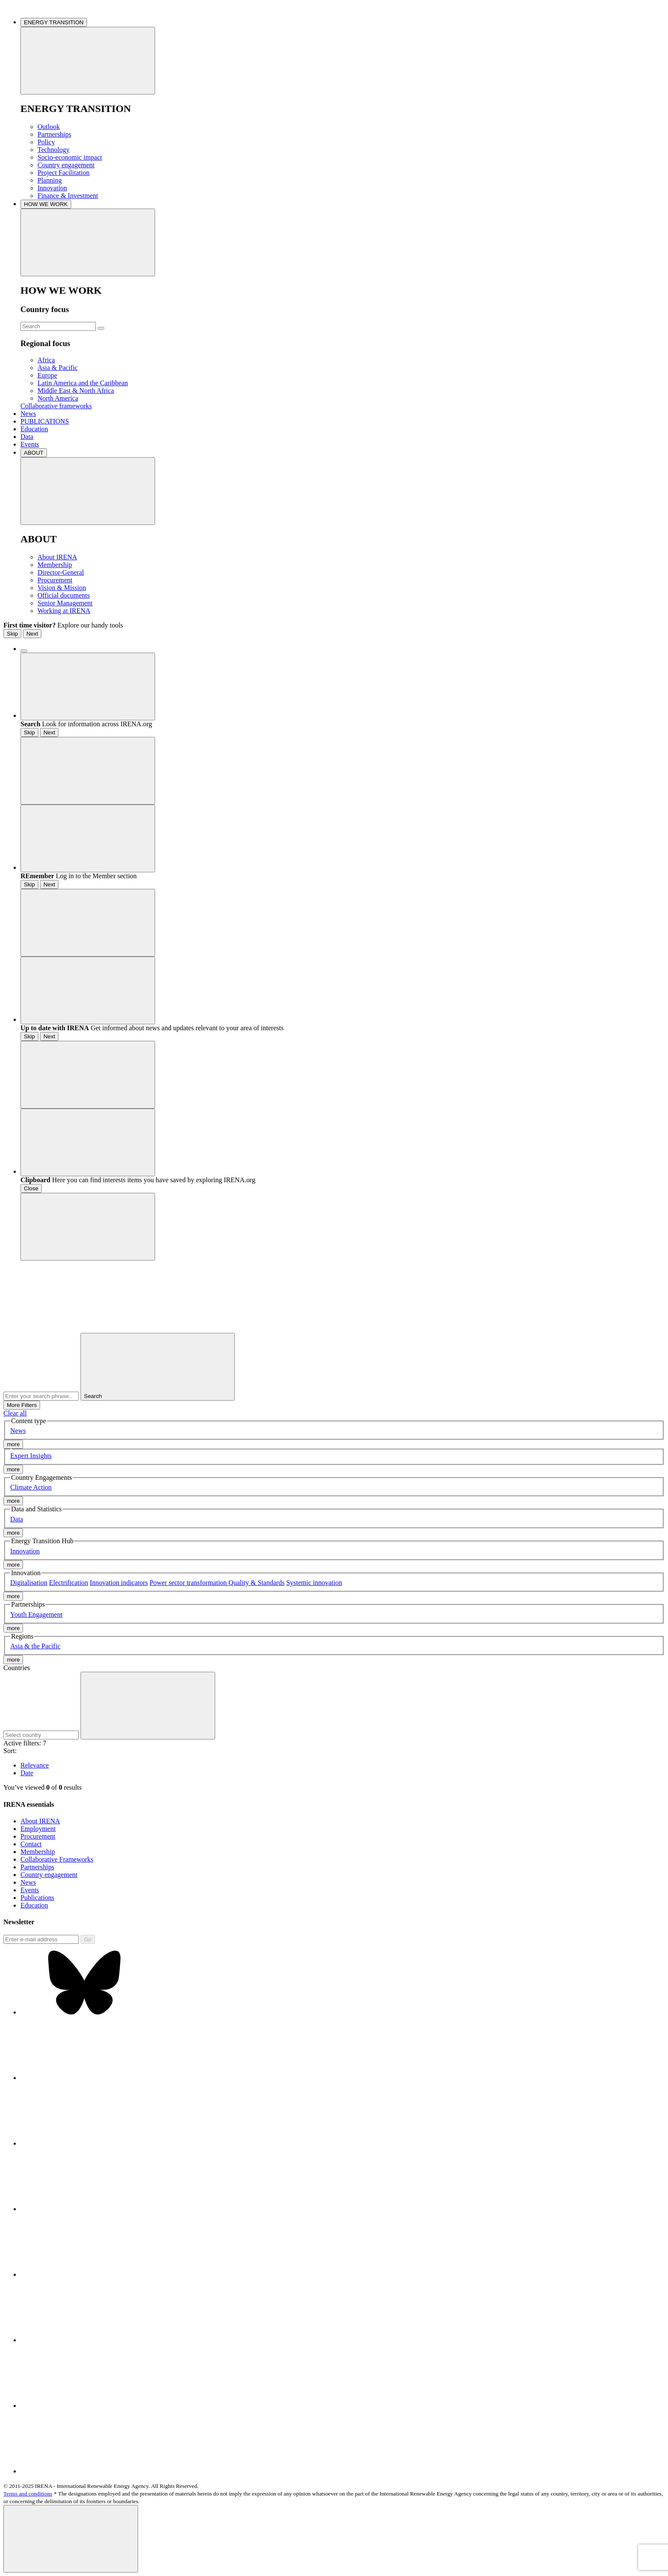 The image size is (668, 2576). What do you see at coordinates (13, 1444) in the screenshot?
I see `more` at bounding box center [13, 1444].